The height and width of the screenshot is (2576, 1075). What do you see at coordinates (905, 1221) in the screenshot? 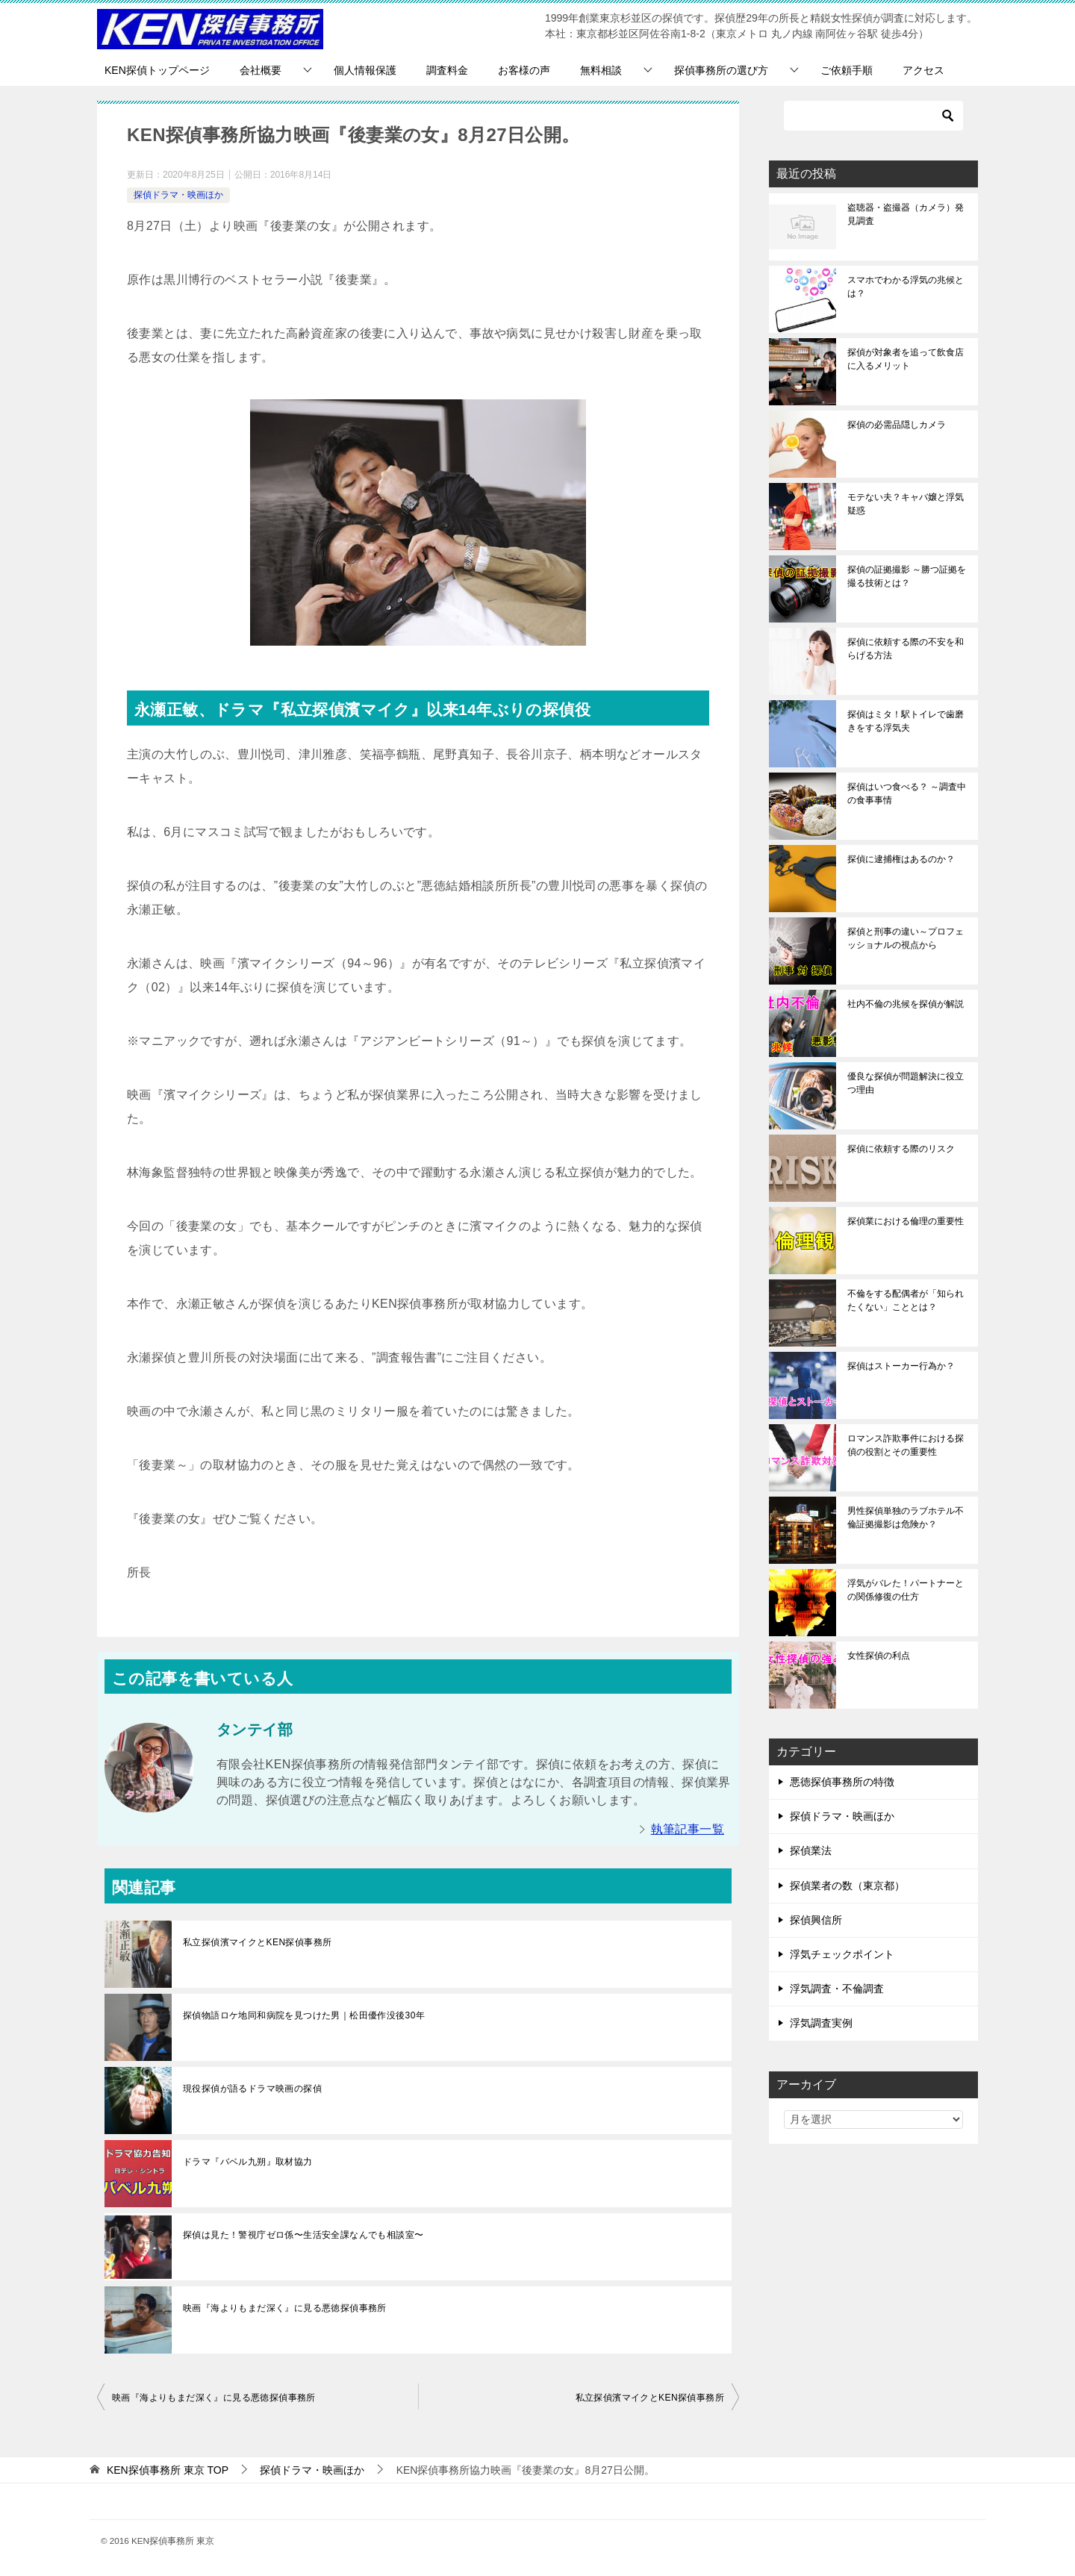
I see `探偵業における倫理の重要性` at bounding box center [905, 1221].